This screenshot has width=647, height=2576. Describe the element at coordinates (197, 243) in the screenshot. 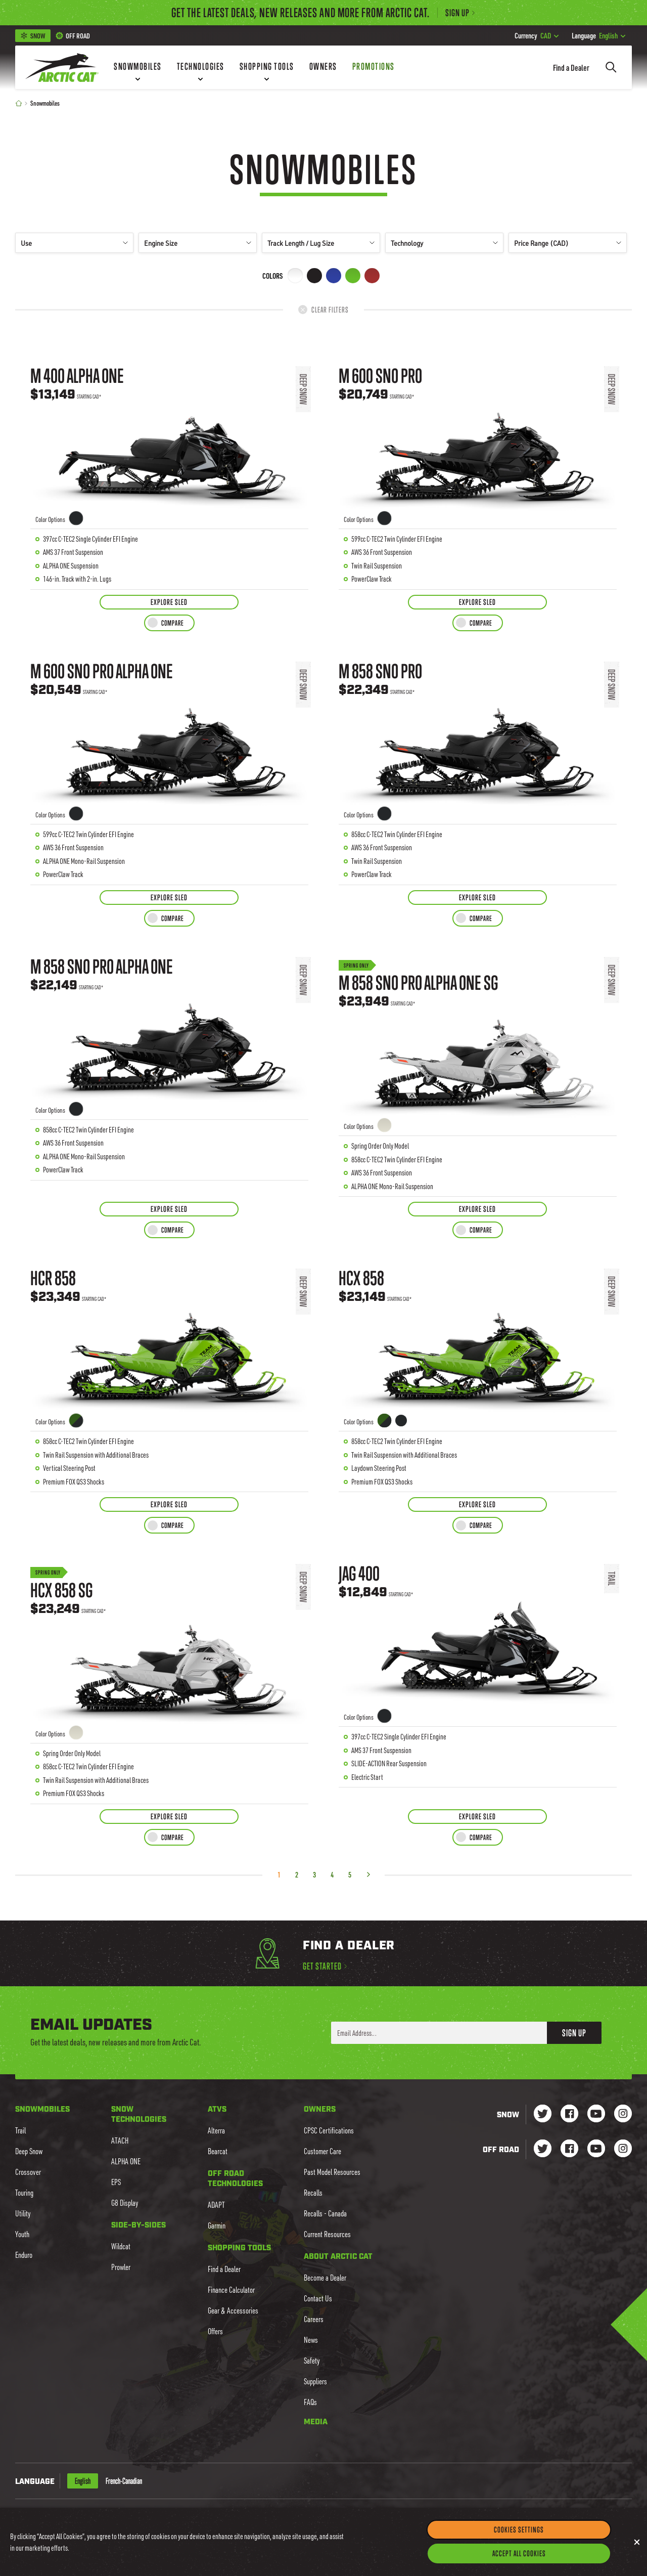

I see `Engine Size` at that location.